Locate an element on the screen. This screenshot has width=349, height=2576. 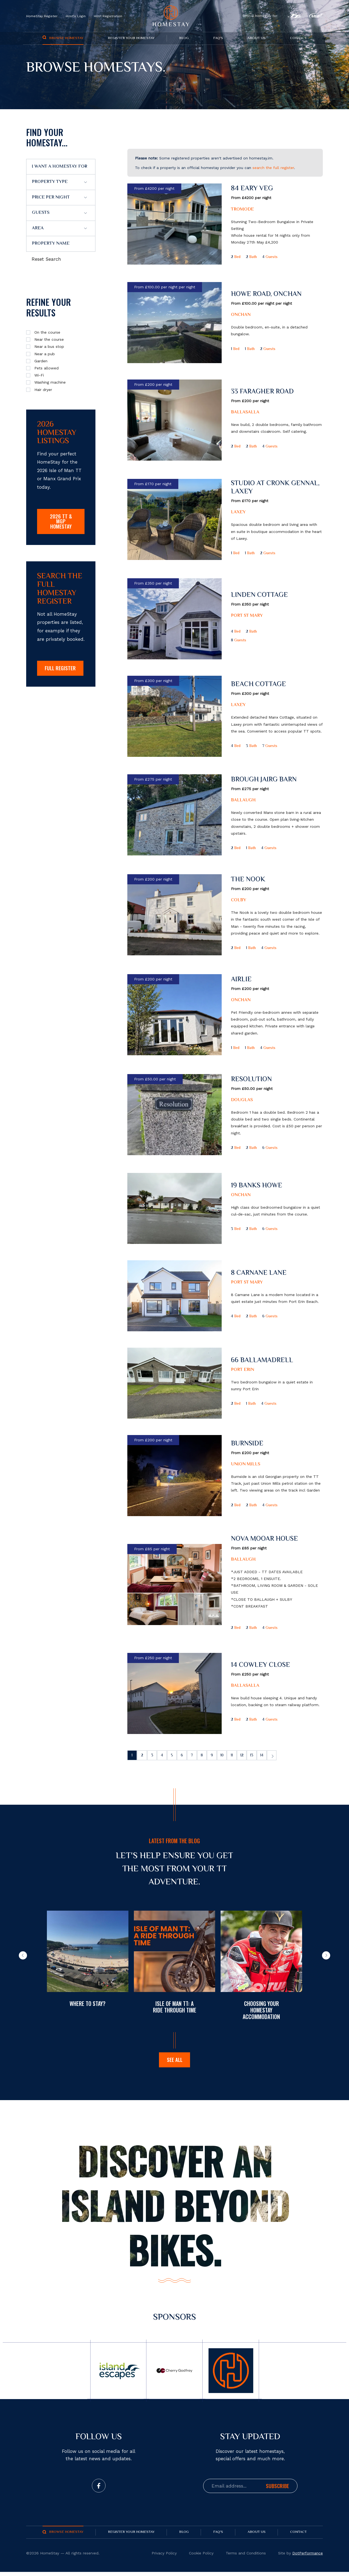
On the course is located at coordinates (47, 332).